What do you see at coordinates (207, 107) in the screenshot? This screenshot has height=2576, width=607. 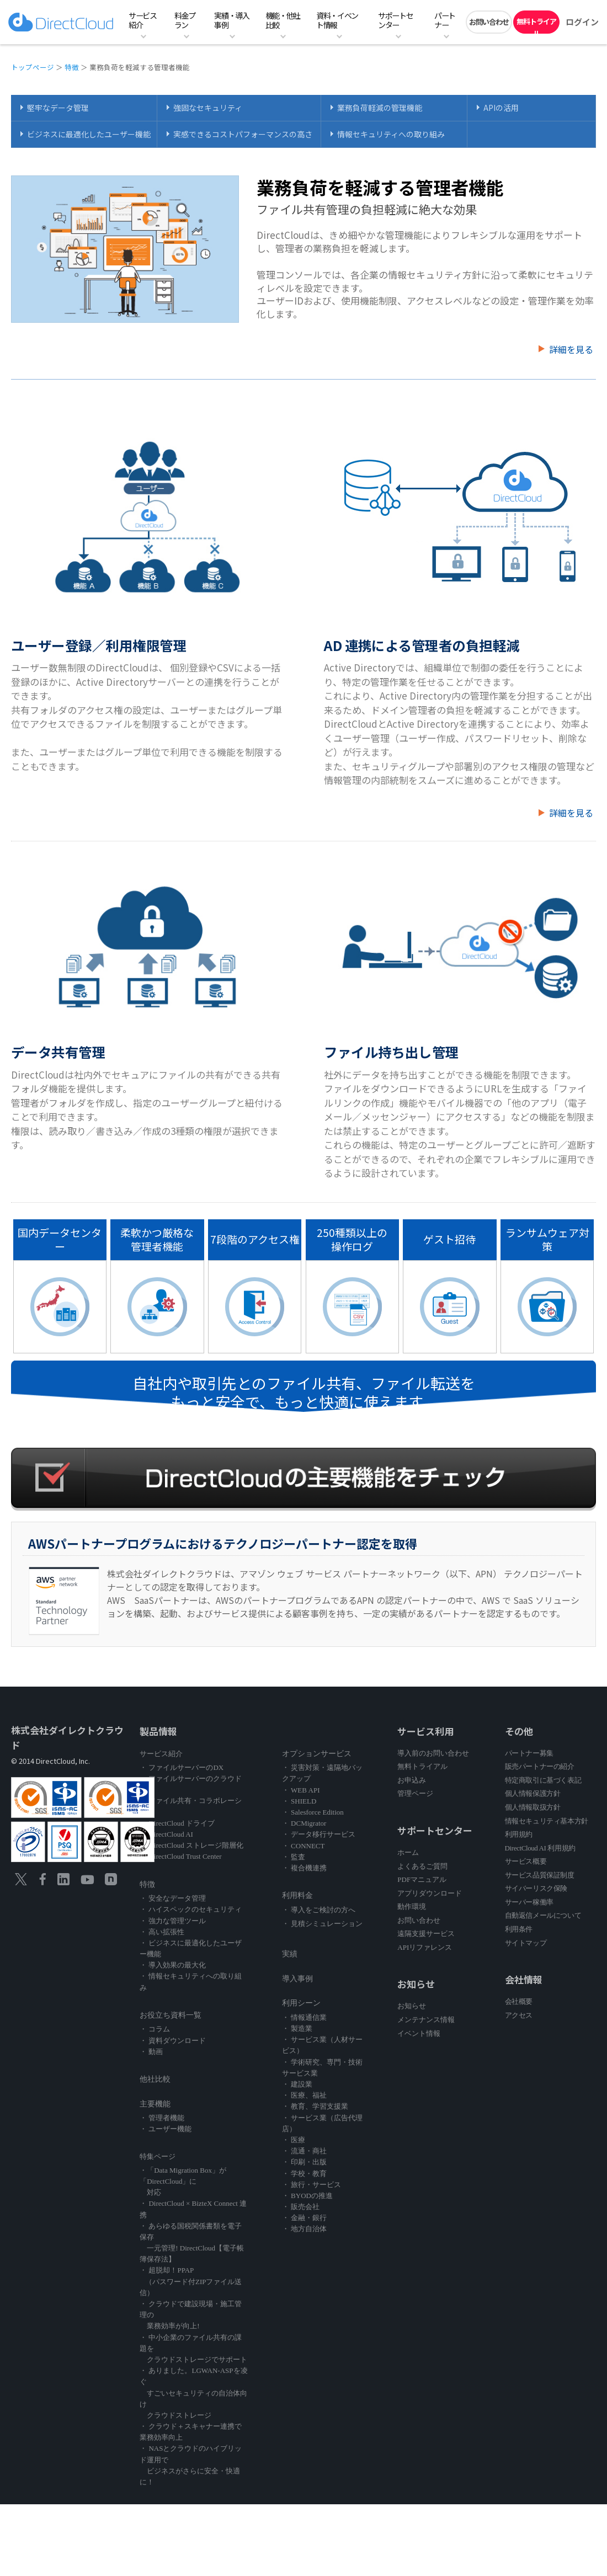 I see `強固なセキュリティ` at bounding box center [207, 107].